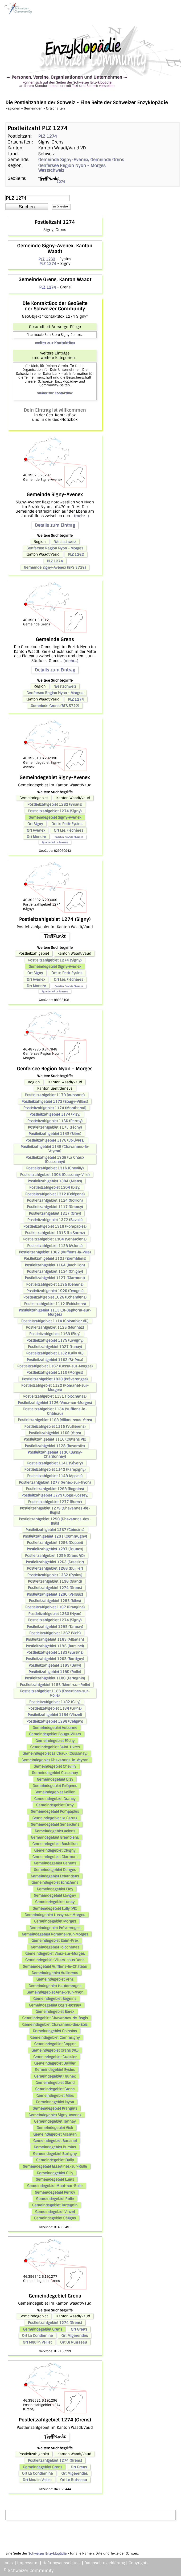  What do you see at coordinates (55, 1327) in the screenshot?
I see `Postleitzahlgebiet 1125 (Monnaz)` at bounding box center [55, 1327].